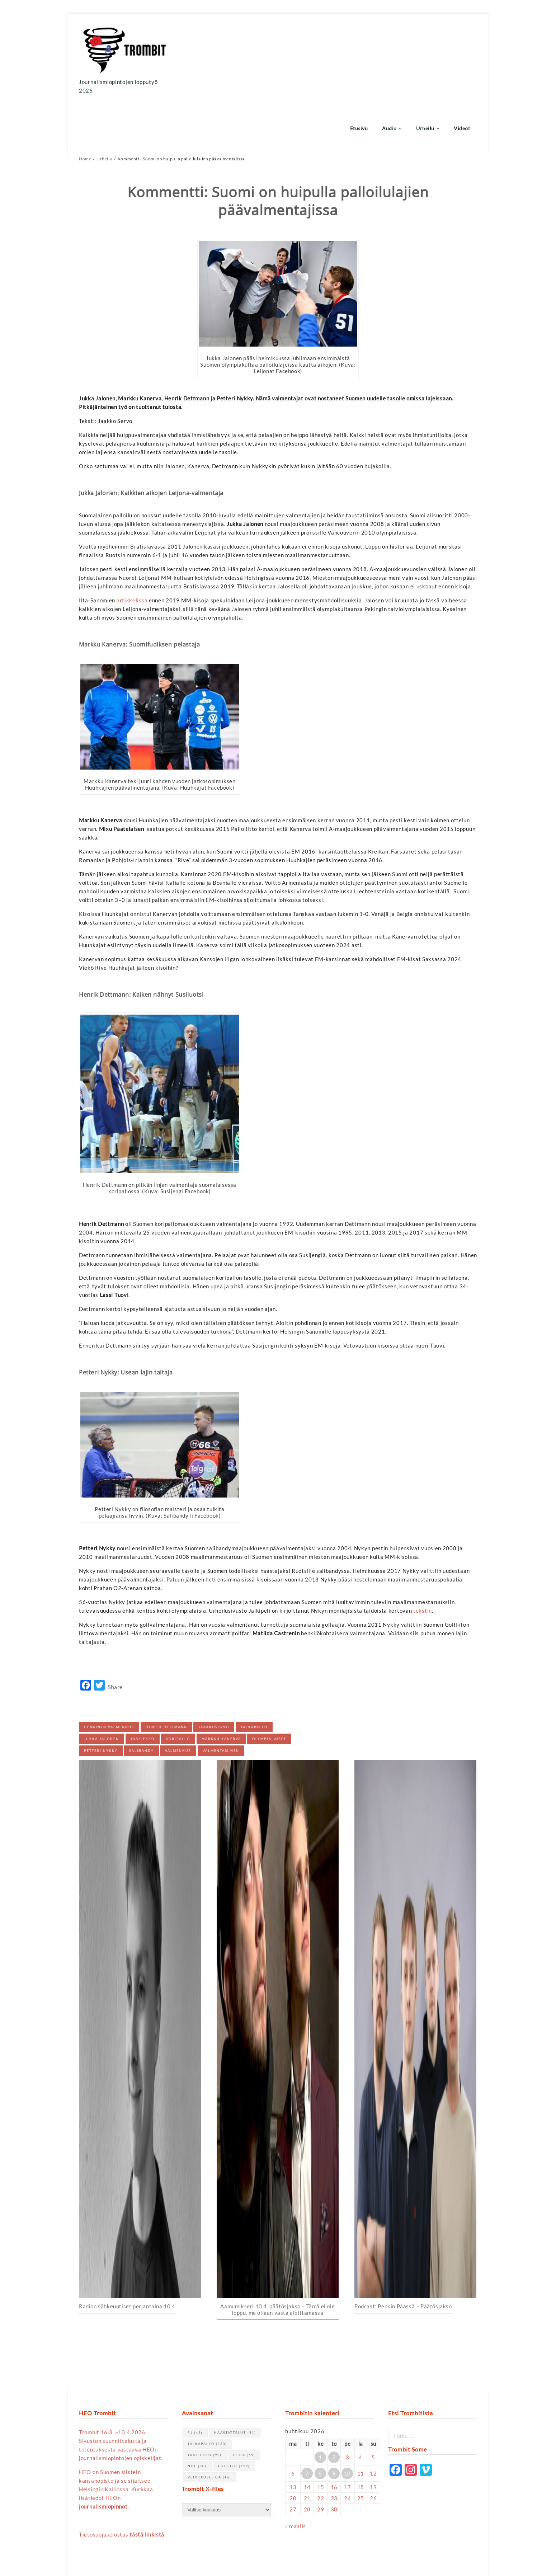  I want to click on 9 [Artikkelit julkaistu 9.4.2026], so click(334, 2420).